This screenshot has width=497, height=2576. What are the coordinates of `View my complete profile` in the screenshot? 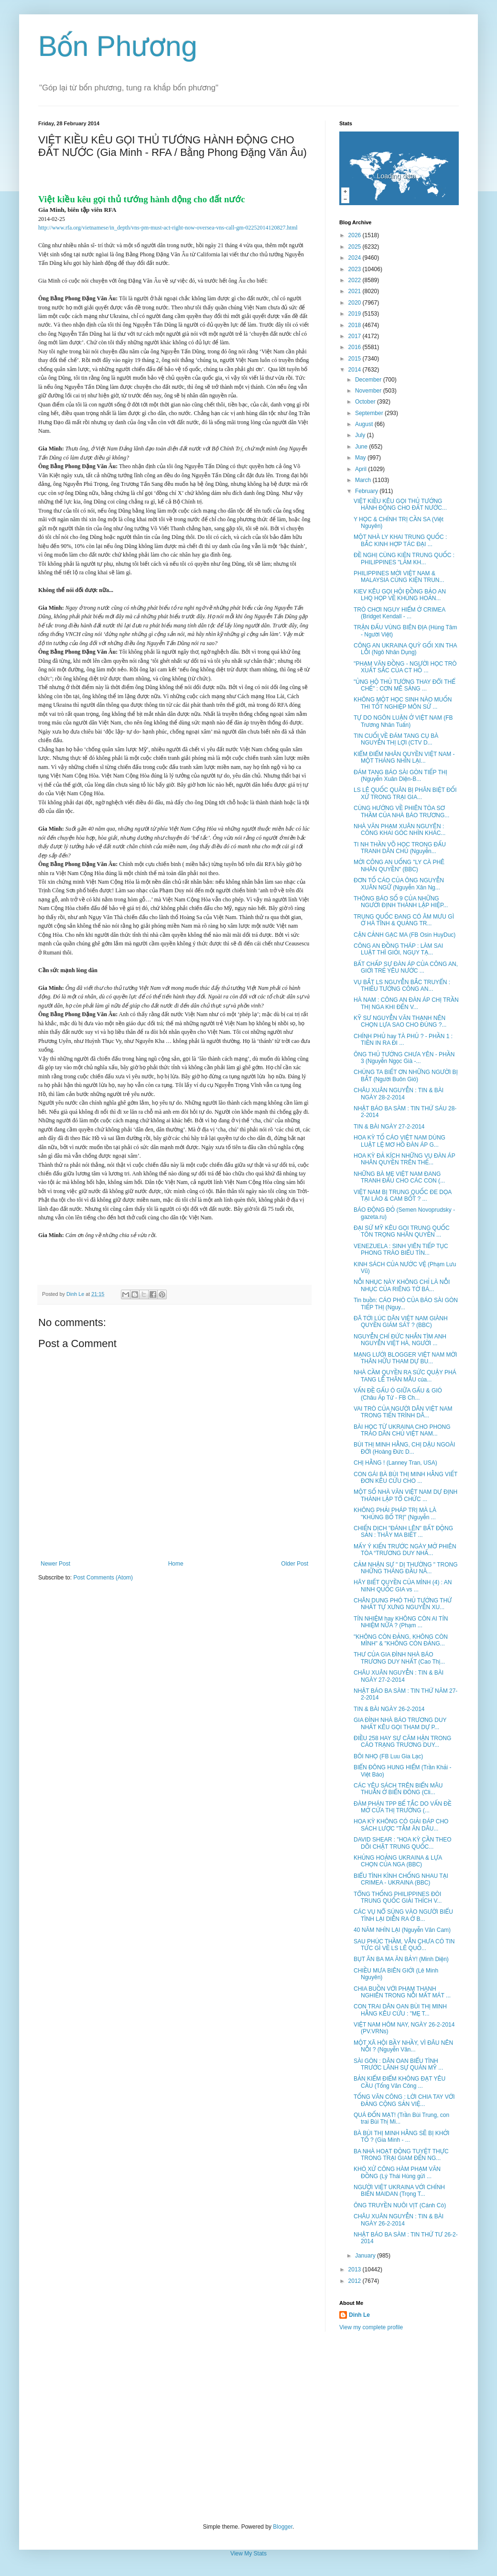 It's located at (371, 2327).